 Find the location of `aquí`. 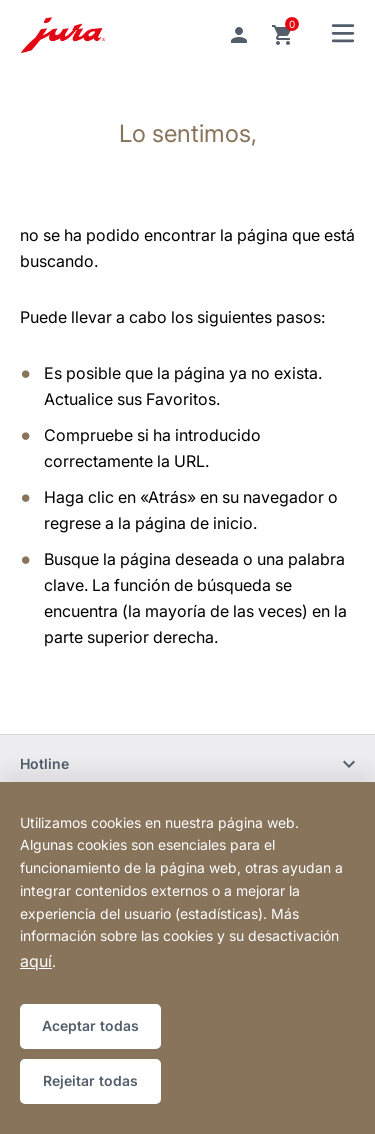

aquí is located at coordinates (36, 961).